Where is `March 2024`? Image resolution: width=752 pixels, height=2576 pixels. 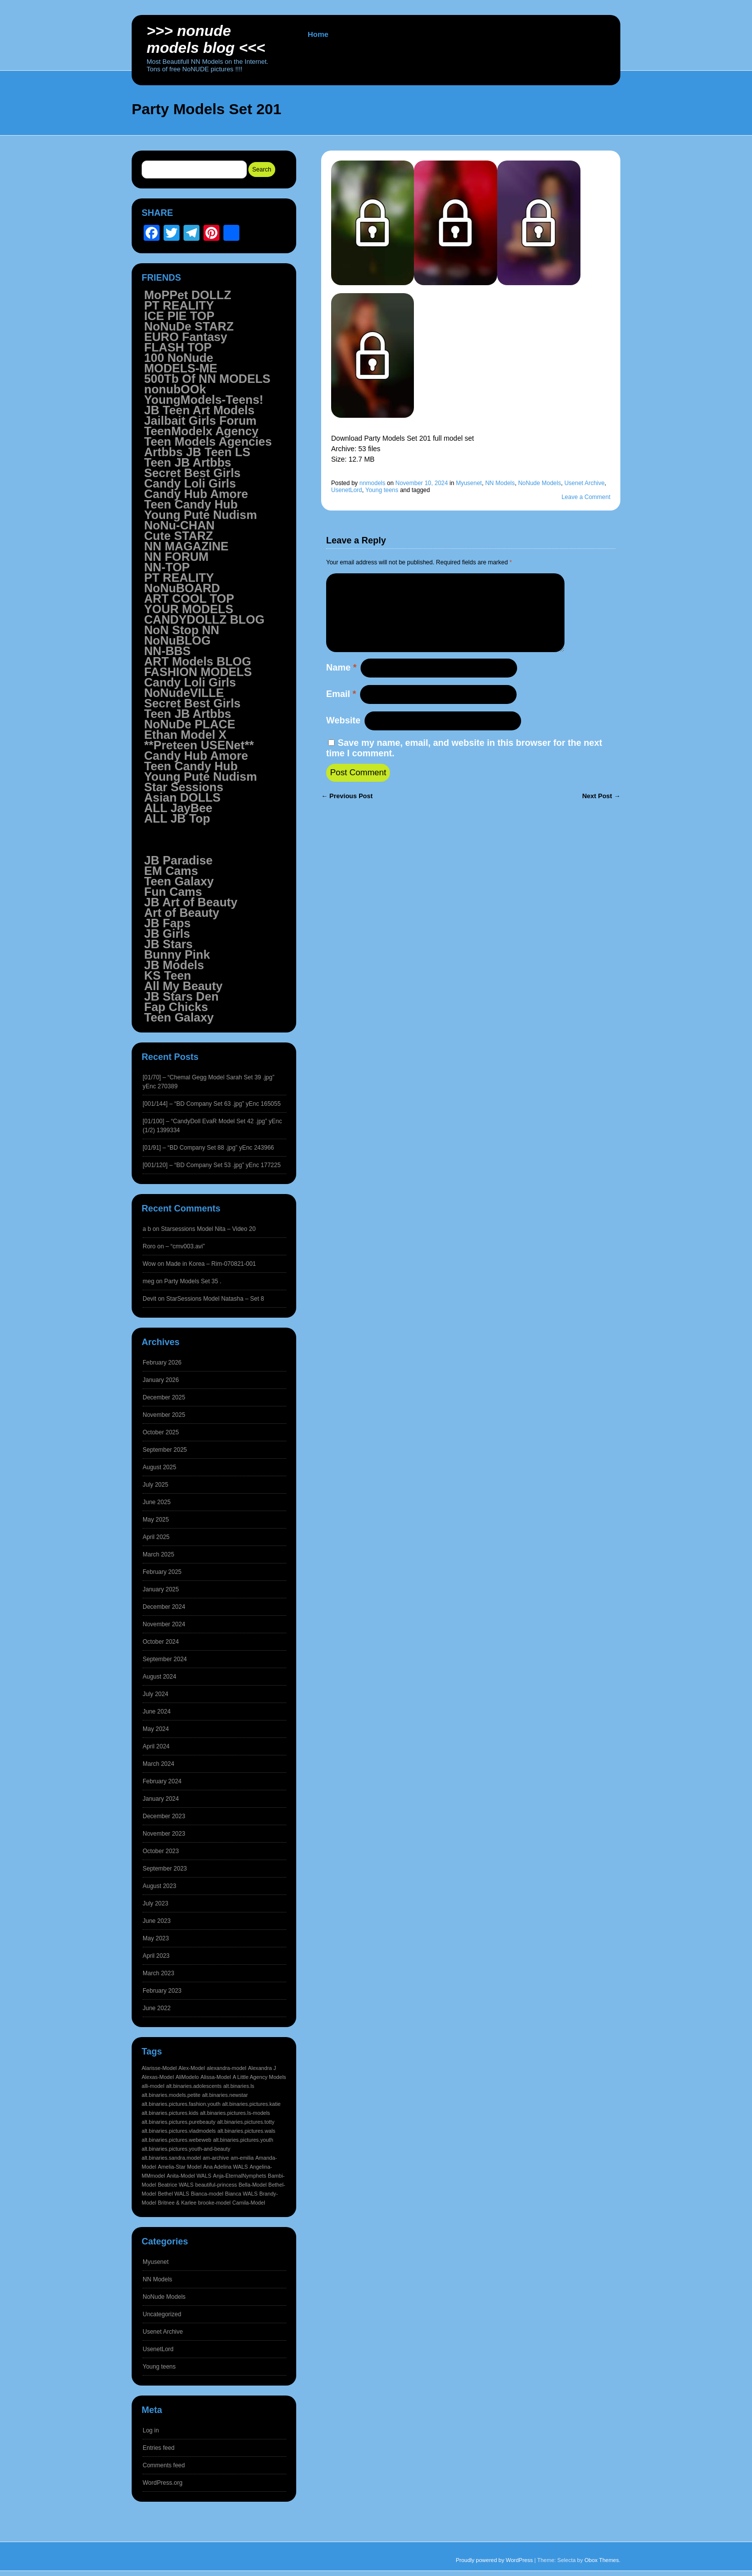
March 2024 is located at coordinates (158, 1763).